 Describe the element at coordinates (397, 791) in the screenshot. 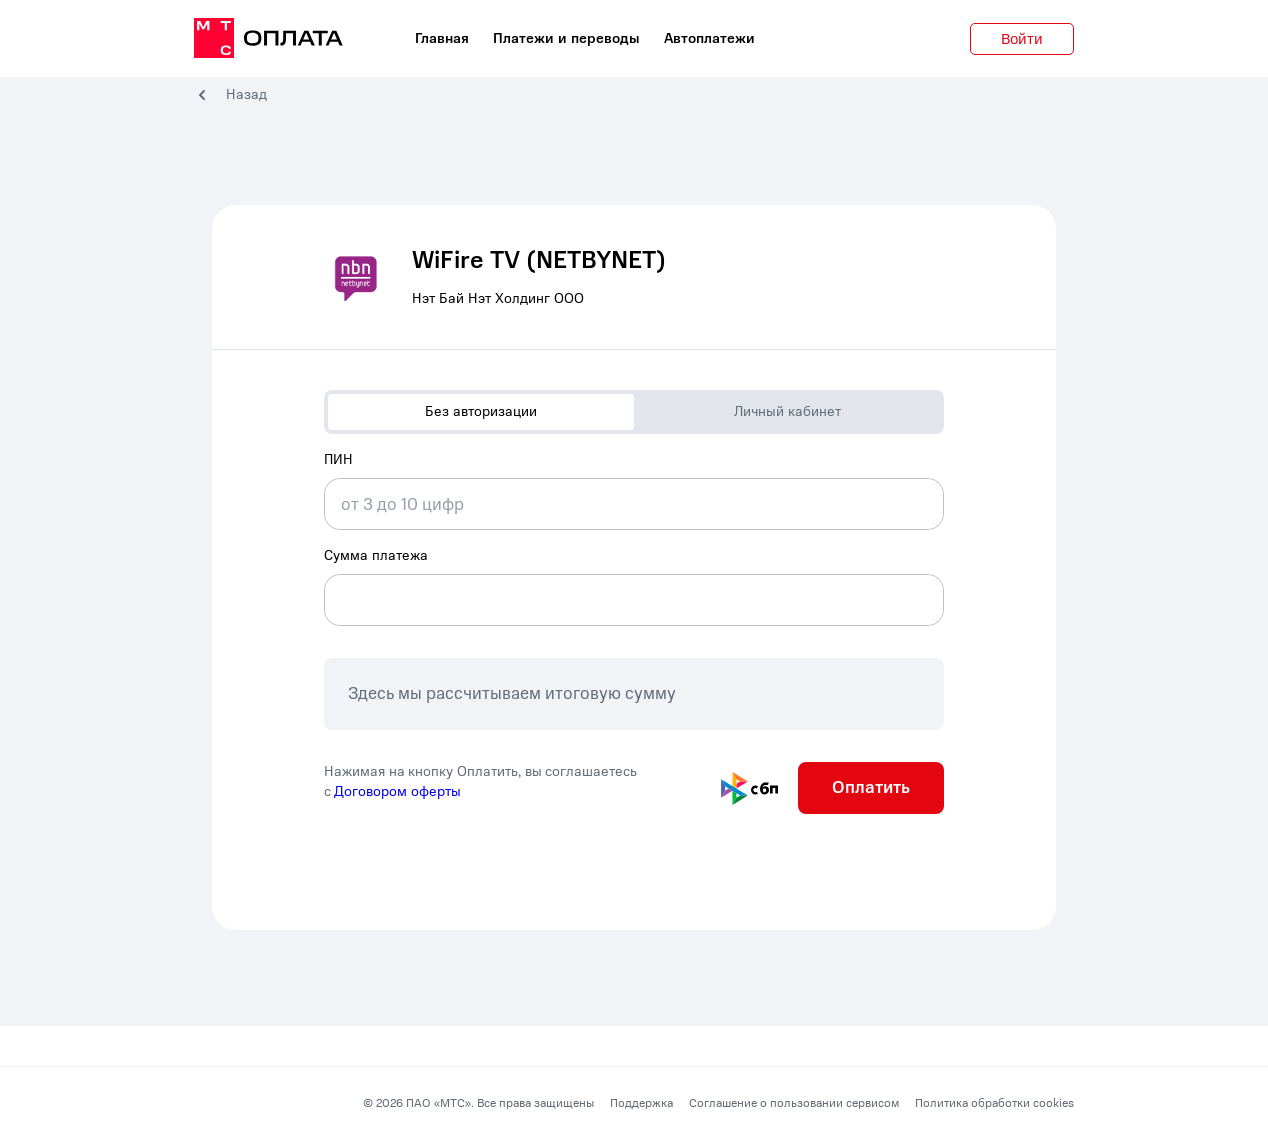

I see `Договором оферты` at that location.